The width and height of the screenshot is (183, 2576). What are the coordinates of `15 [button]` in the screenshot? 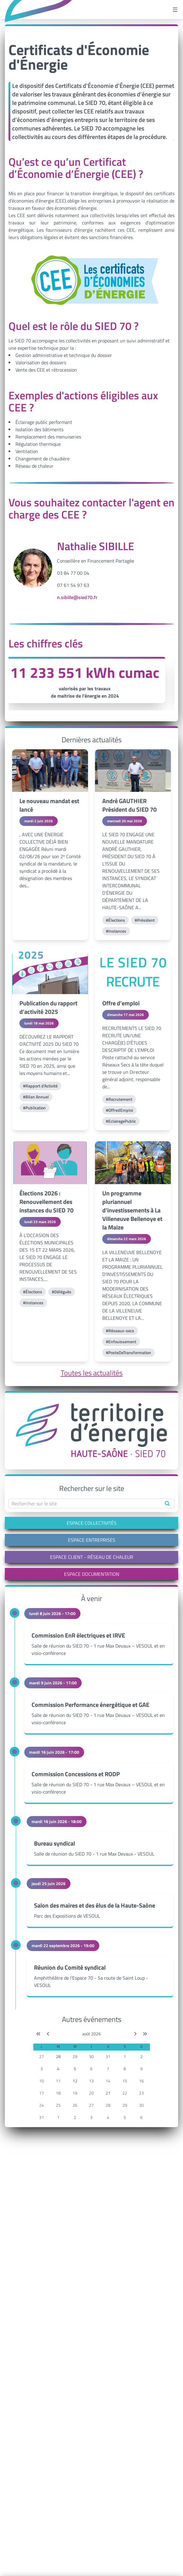 It's located at (124, 2081).